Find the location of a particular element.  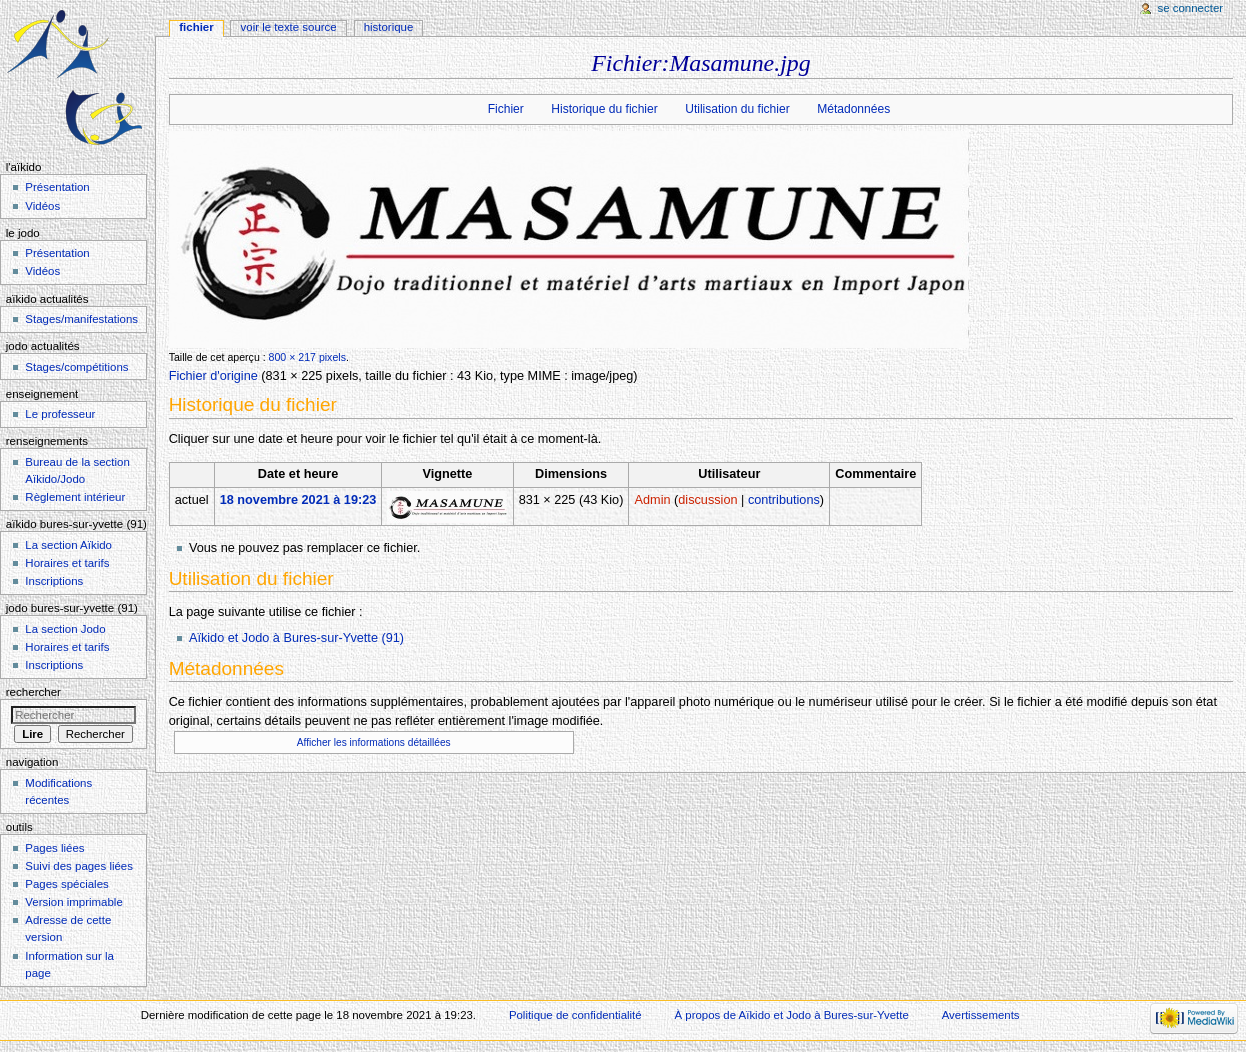

Politique de confidentialité is located at coordinates (575, 1015).